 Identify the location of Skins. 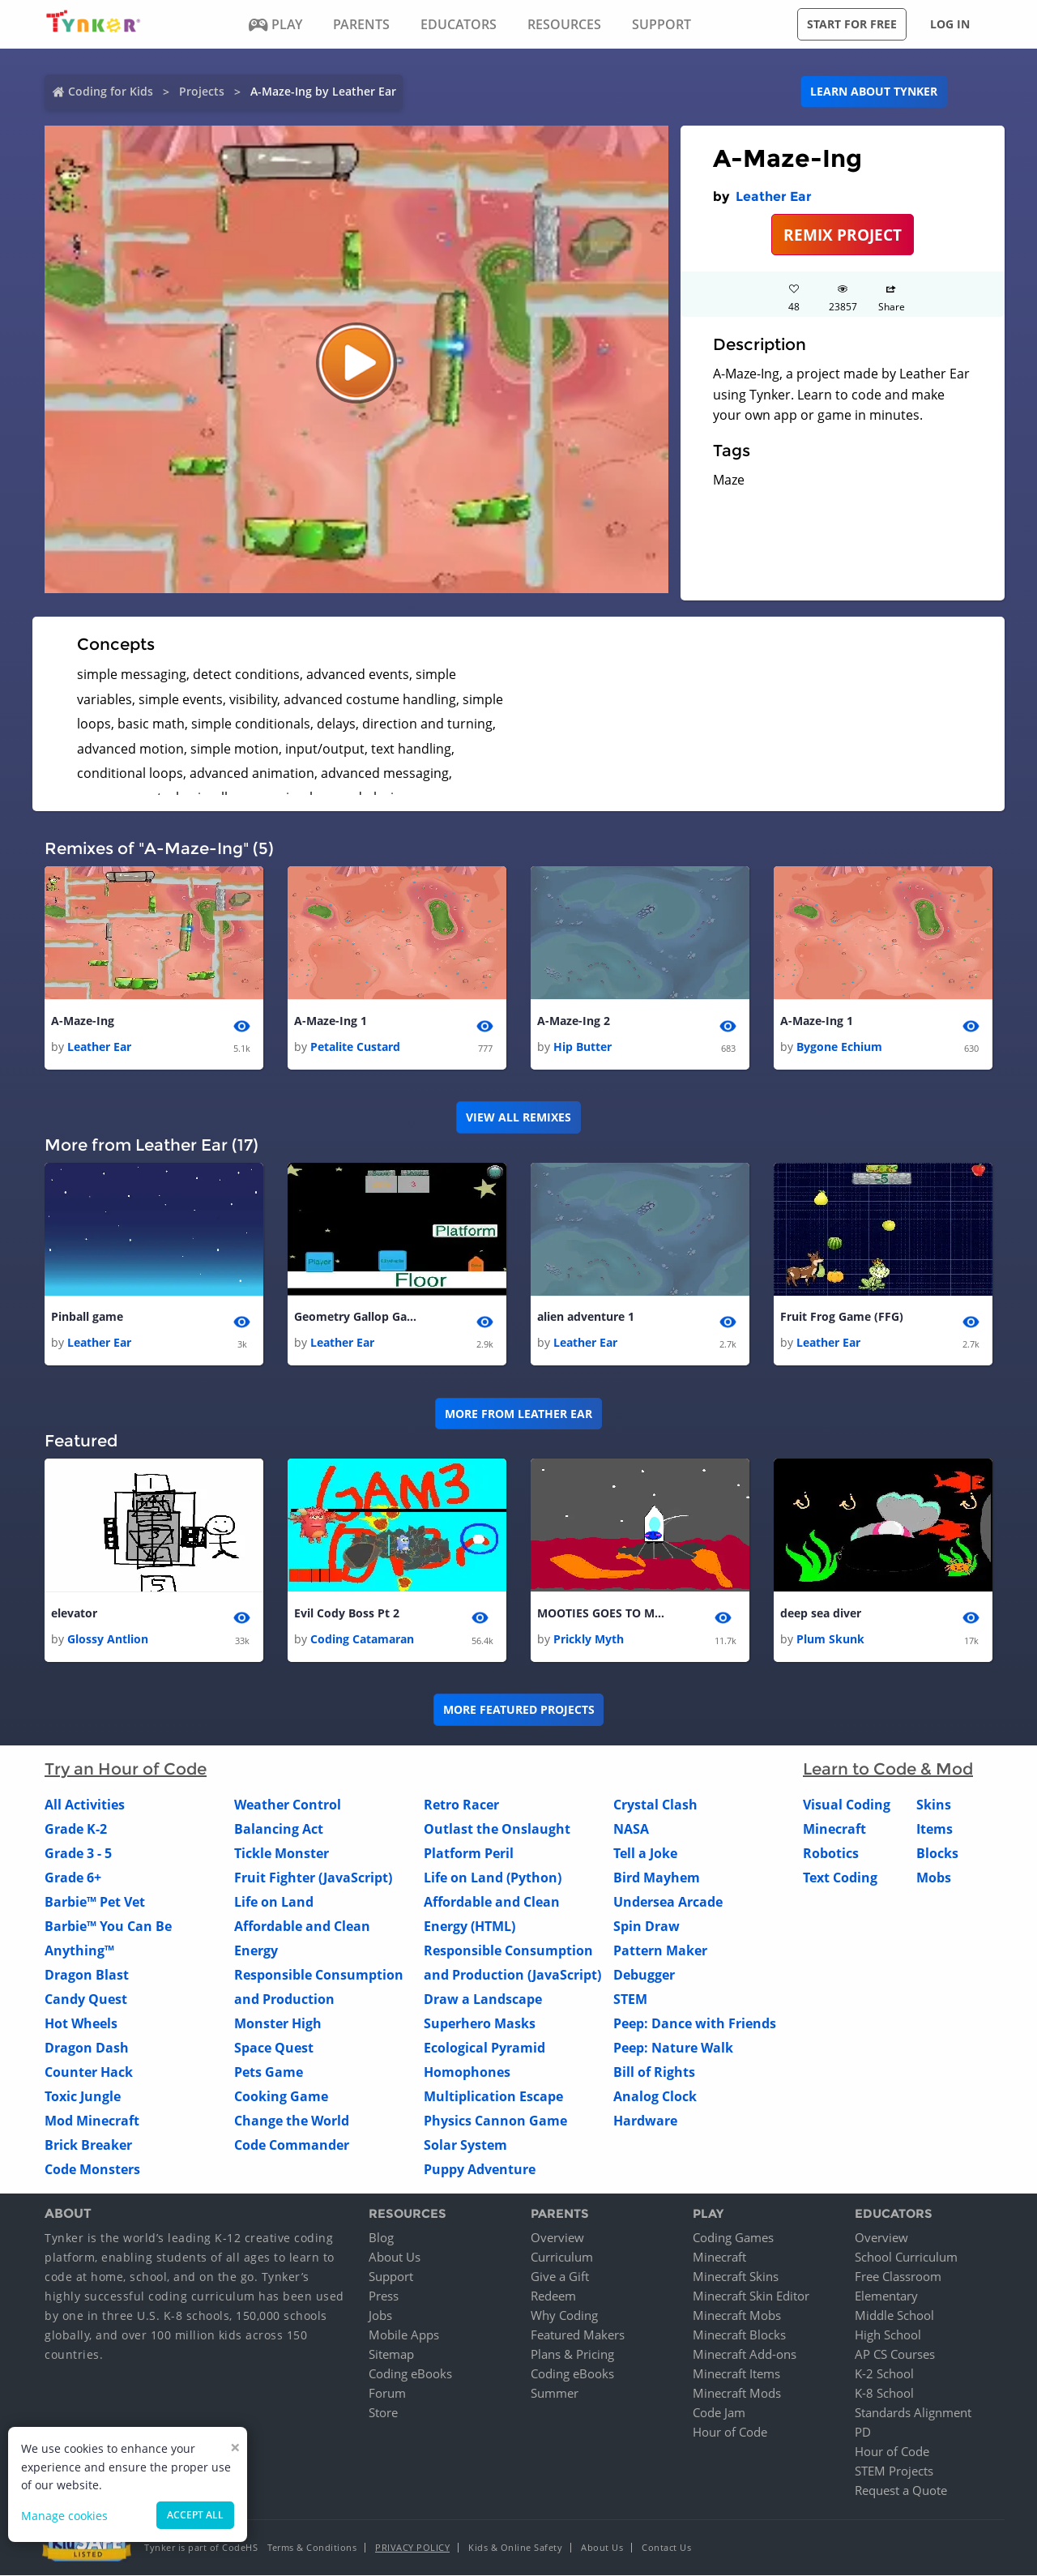
(933, 1804).